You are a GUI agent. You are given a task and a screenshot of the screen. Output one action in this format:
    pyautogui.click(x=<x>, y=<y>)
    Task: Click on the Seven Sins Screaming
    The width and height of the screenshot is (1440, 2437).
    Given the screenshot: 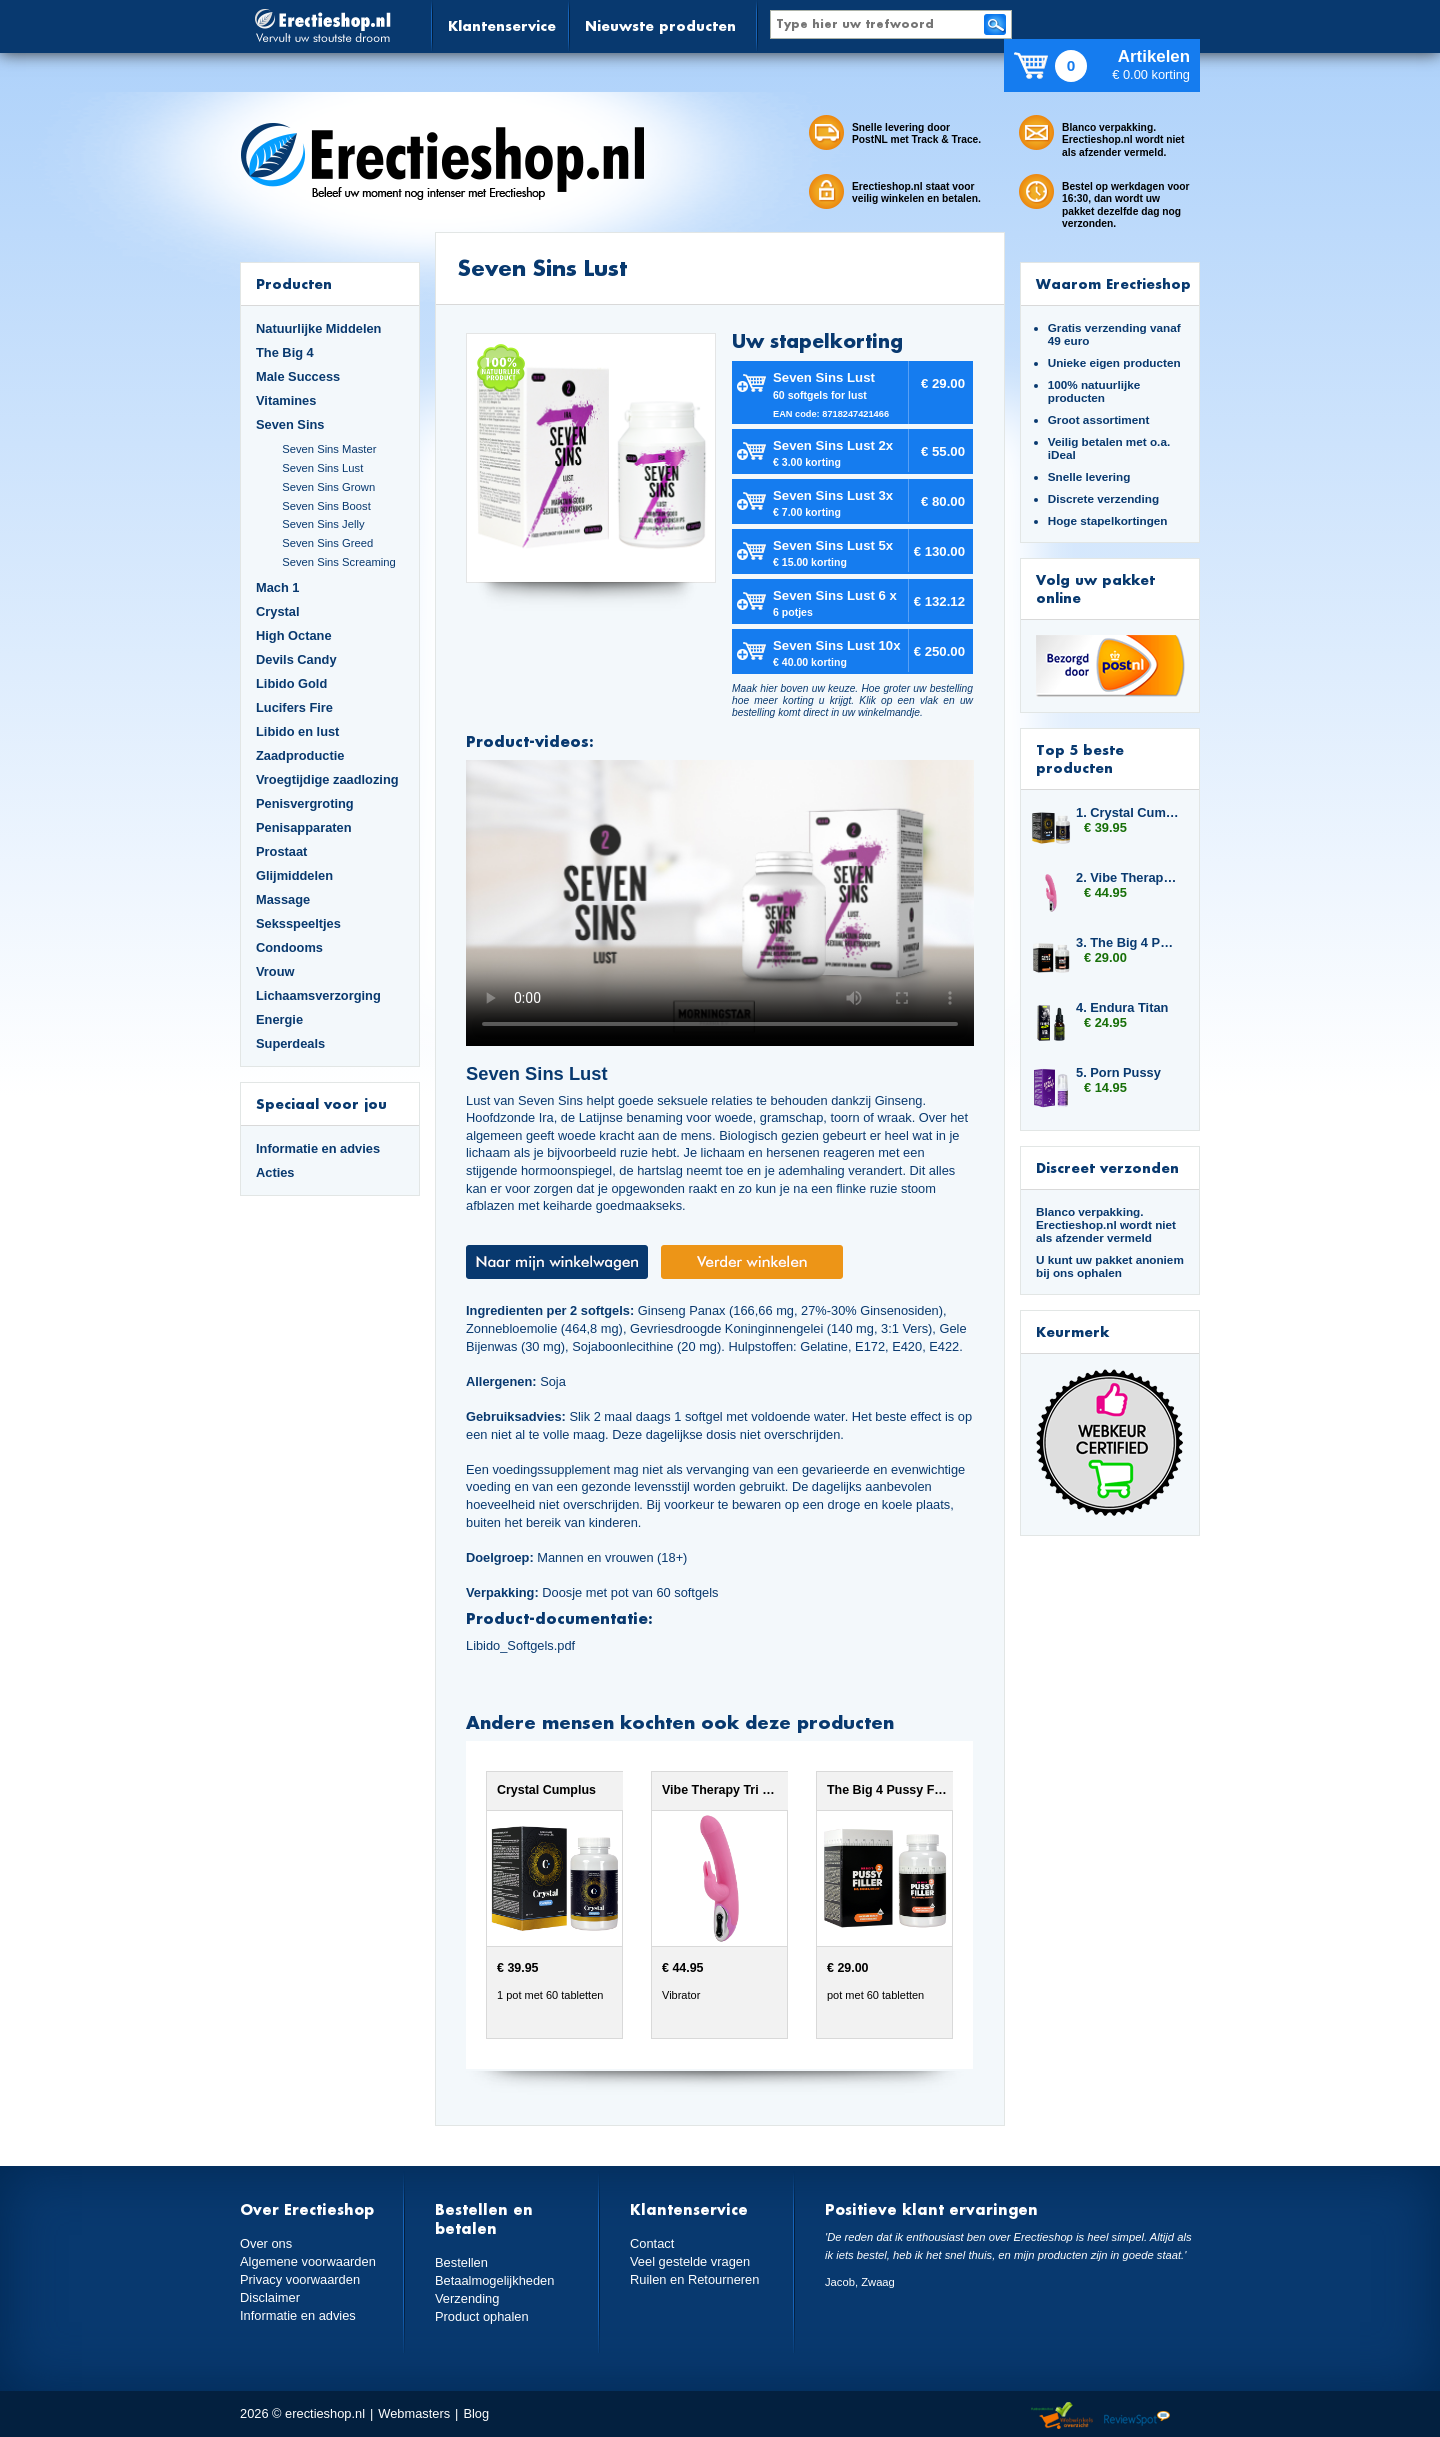 What is the action you would take?
    pyautogui.click(x=339, y=562)
    